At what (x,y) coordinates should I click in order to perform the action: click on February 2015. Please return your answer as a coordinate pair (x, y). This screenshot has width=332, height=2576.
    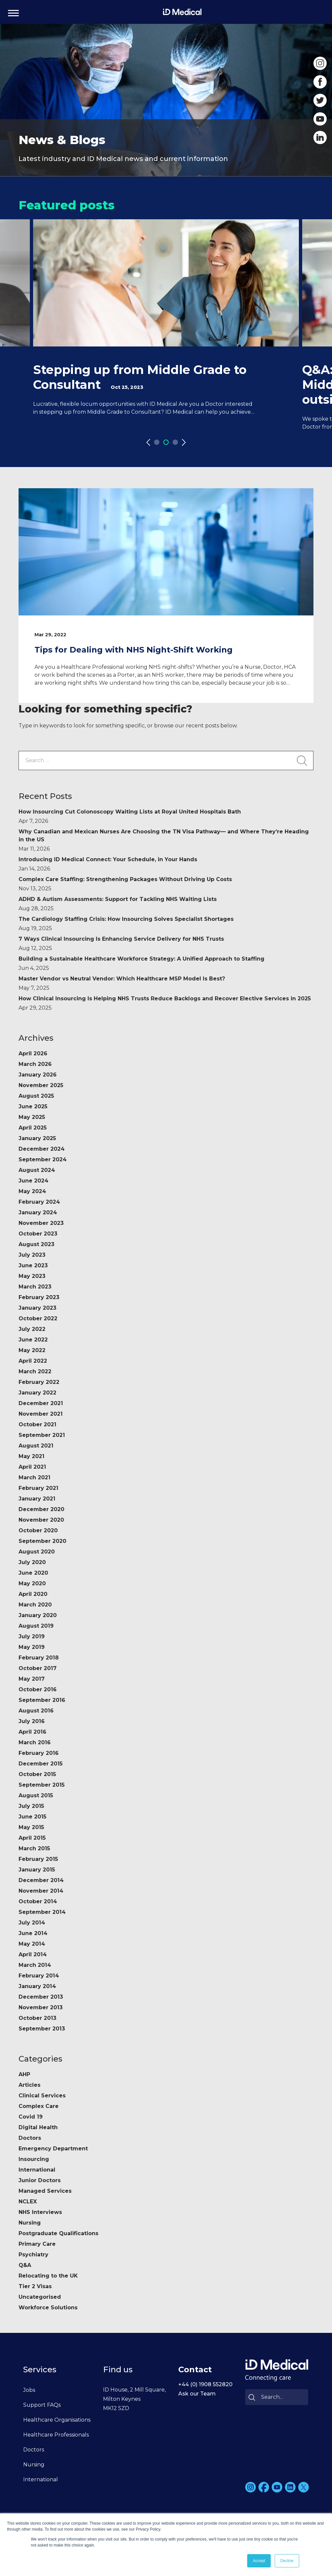
    Looking at the image, I should click on (38, 1859).